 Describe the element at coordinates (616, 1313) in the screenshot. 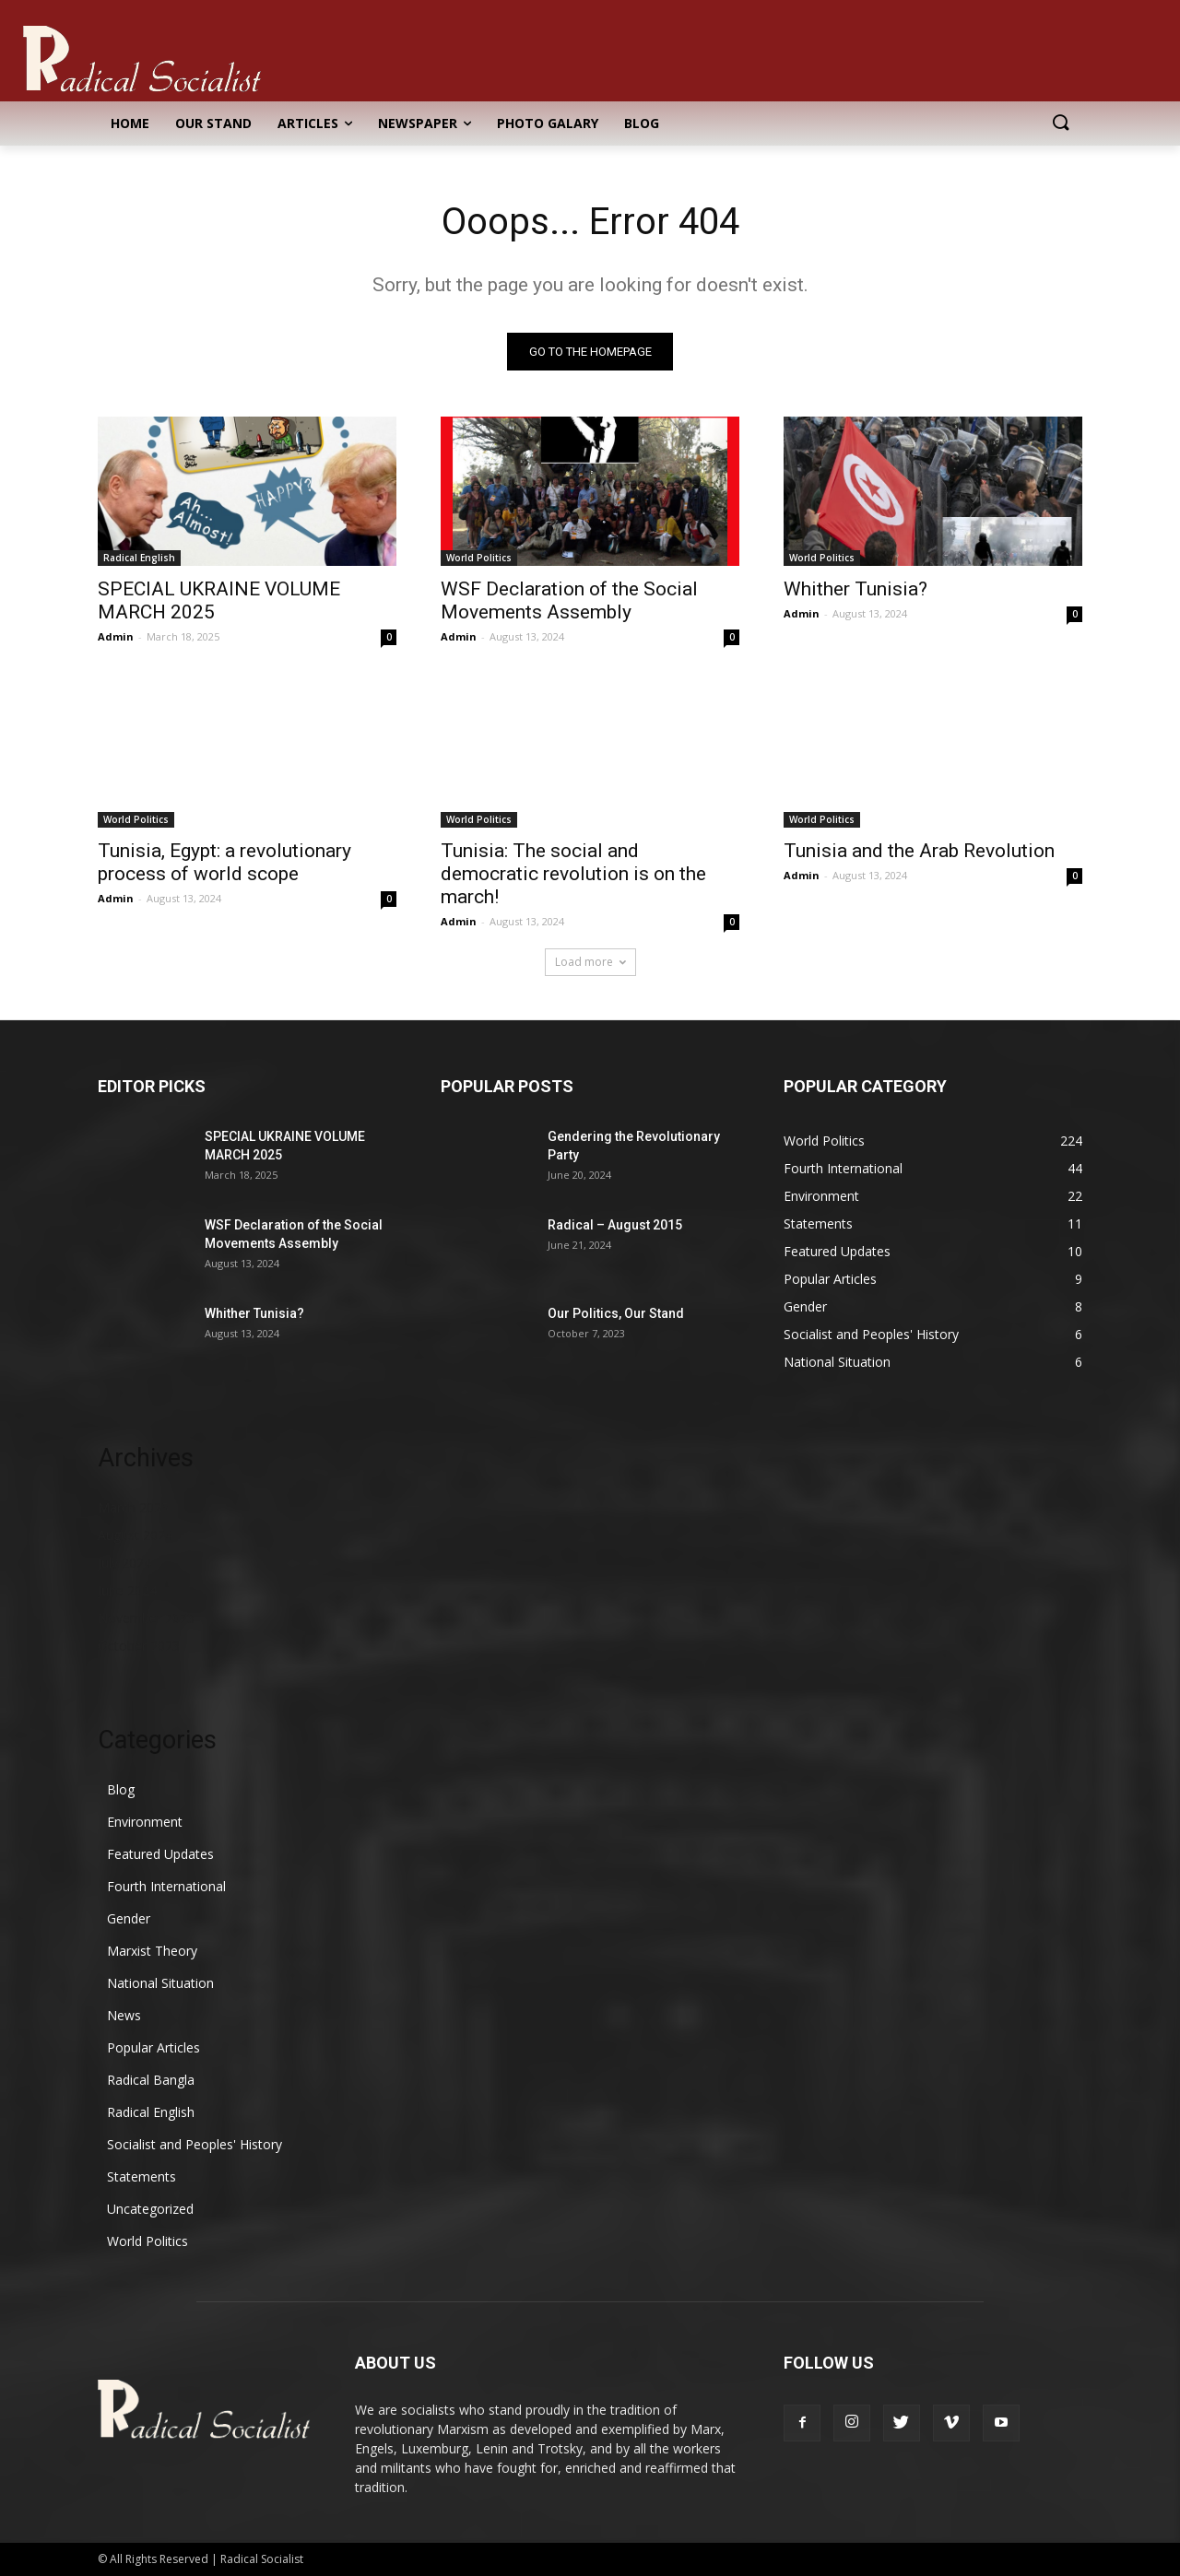

I see `Our Politics, Our Stand` at that location.